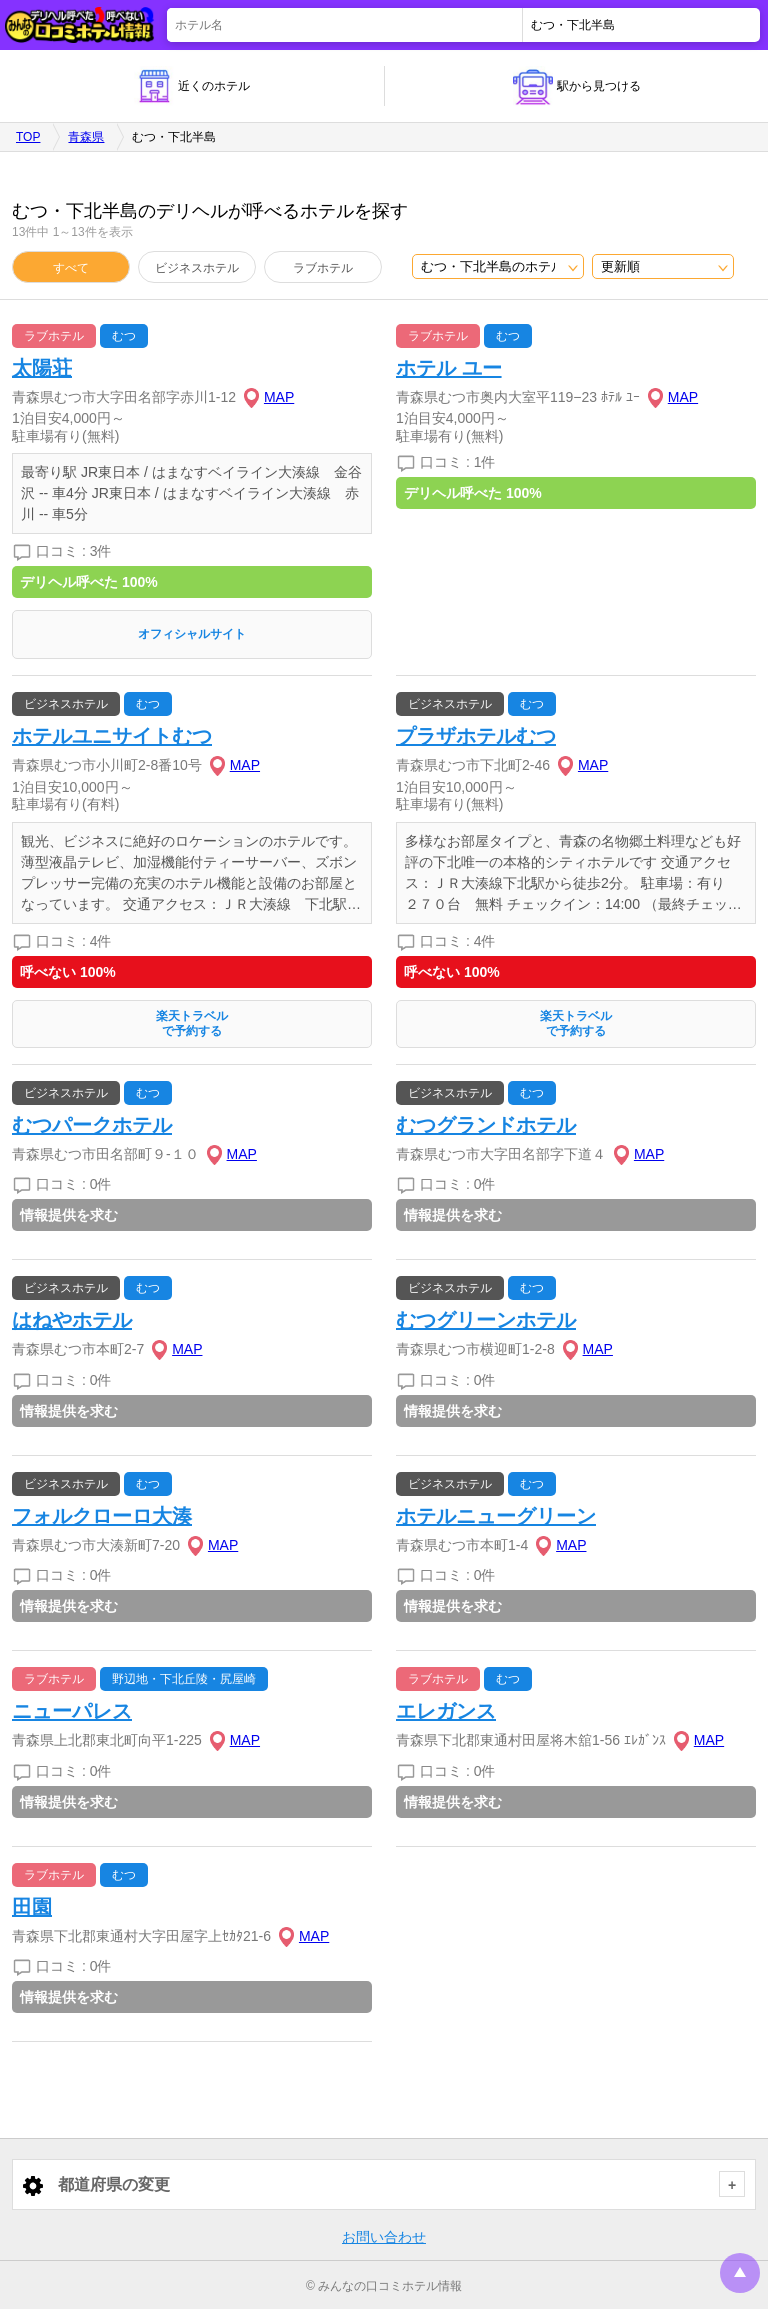  Describe the element at coordinates (486, 1320) in the screenshot. I see `むつグリーンホテル` at that location.